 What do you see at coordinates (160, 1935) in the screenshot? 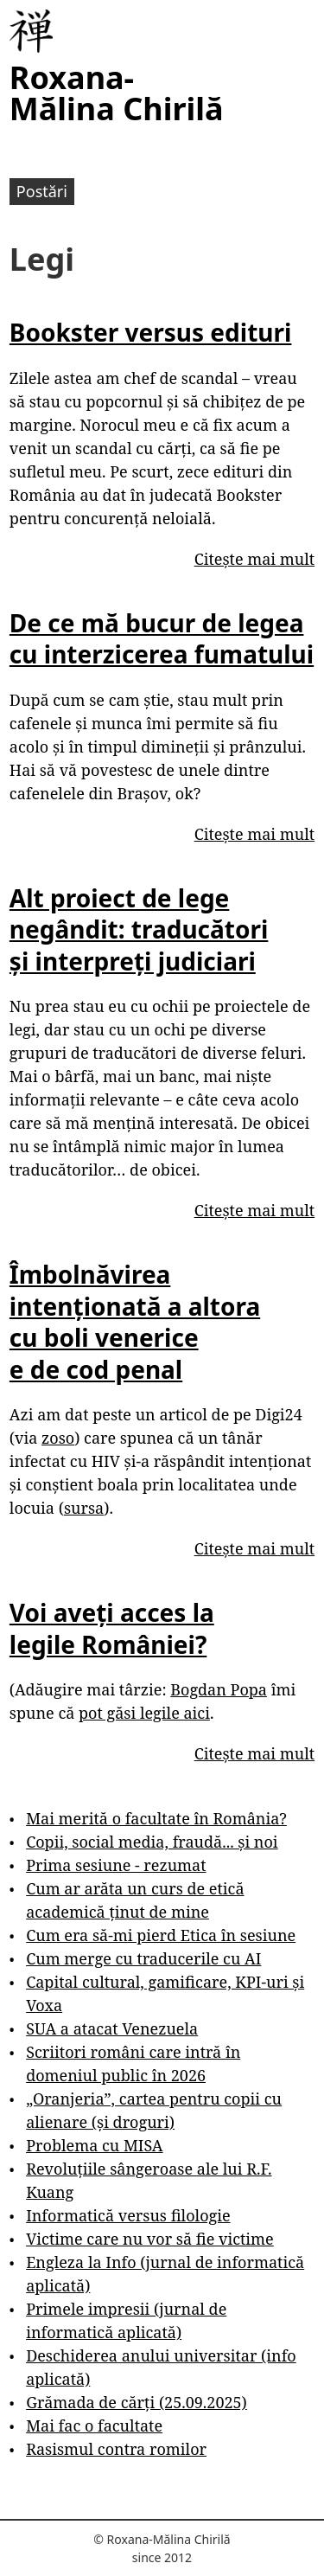
I see `Cum era să-mi pierd Etica în sesiune` at bounding box center [160, 1935].